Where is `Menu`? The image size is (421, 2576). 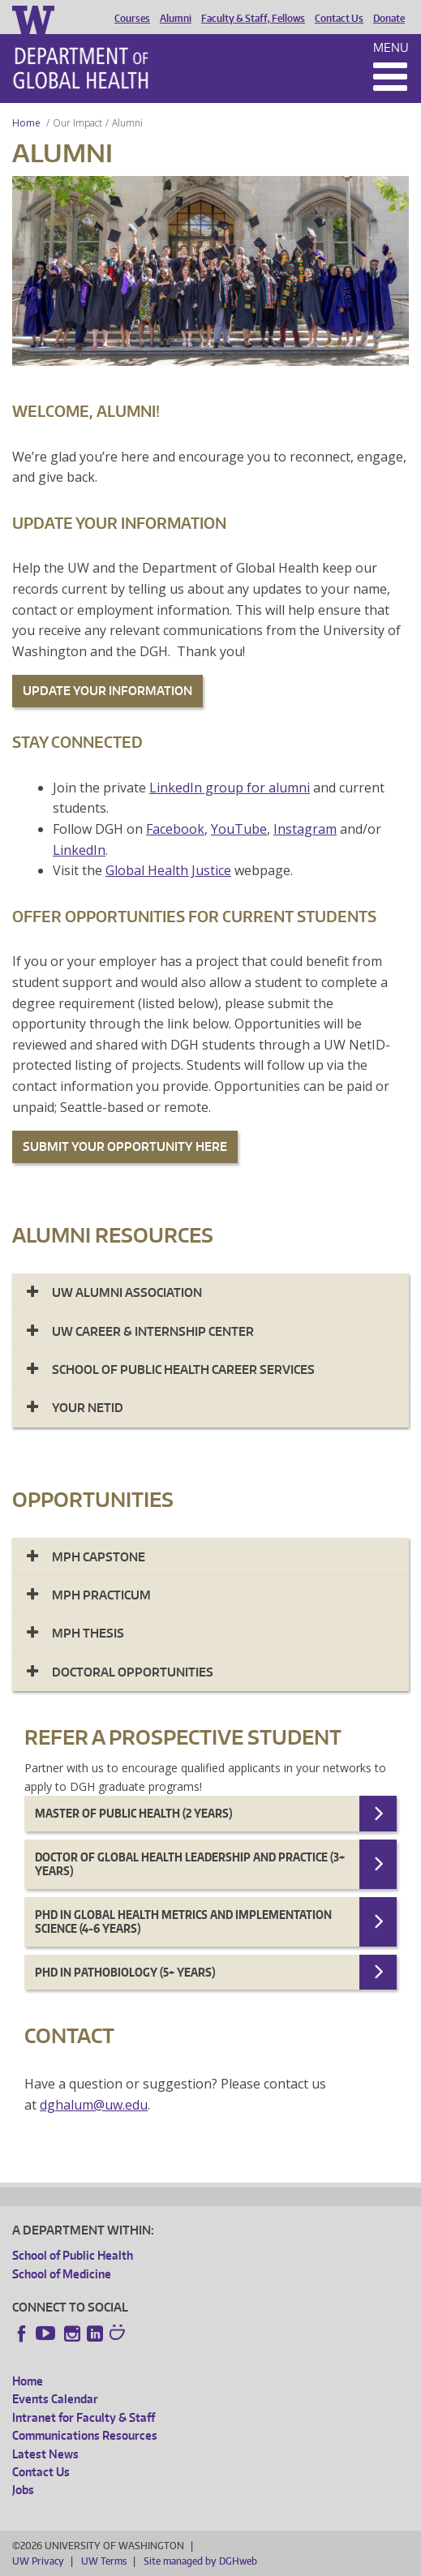 Menu is located at coordinates (391, 47).